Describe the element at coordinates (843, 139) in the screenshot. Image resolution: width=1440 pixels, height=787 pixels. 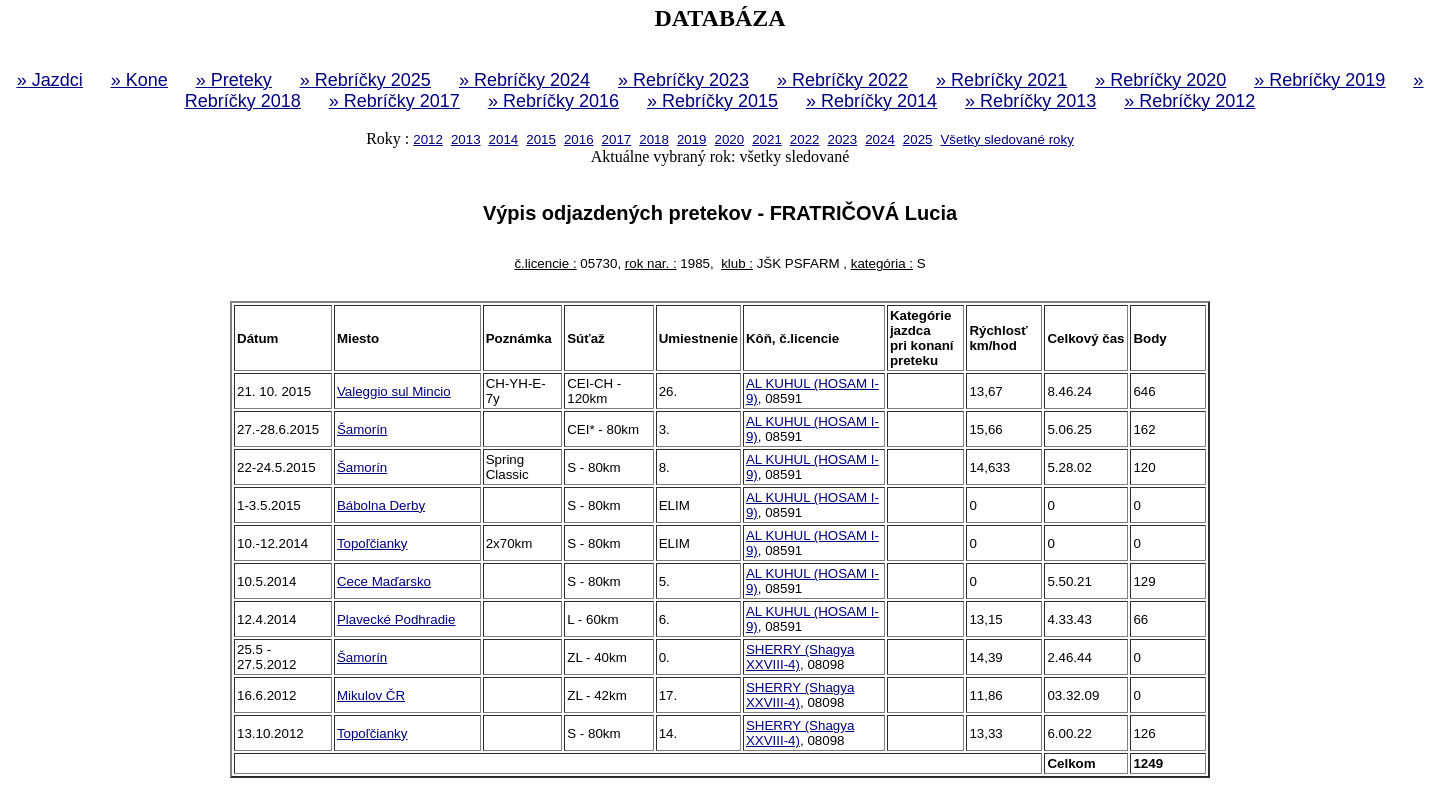
I see `2023` at that location.